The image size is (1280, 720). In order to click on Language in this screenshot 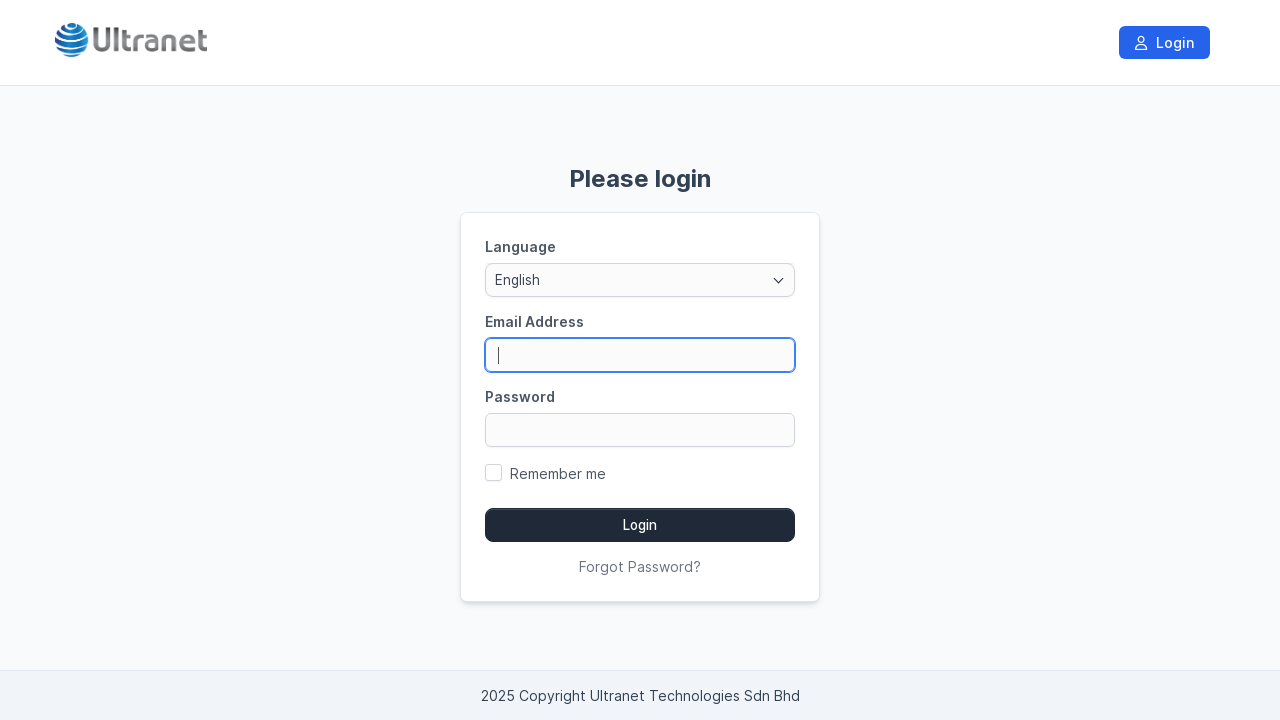, I will do `click(520, 246)`.